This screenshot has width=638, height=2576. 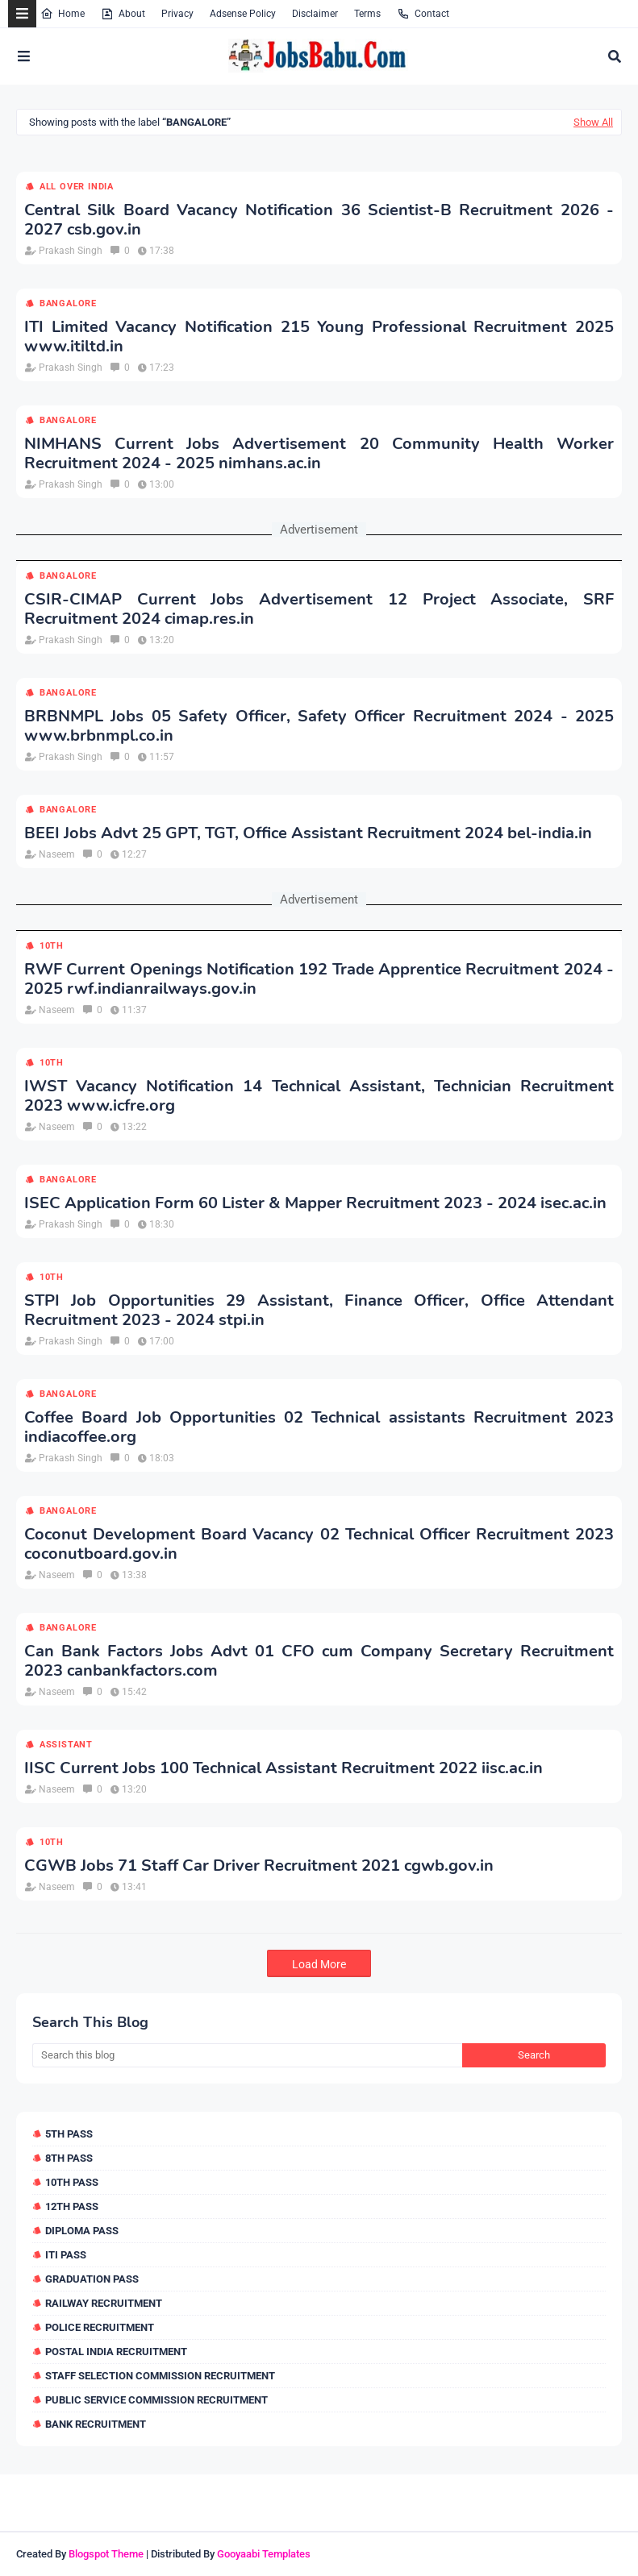 I want to click on Postal India Recruitment, so click(x=116, y=2351).